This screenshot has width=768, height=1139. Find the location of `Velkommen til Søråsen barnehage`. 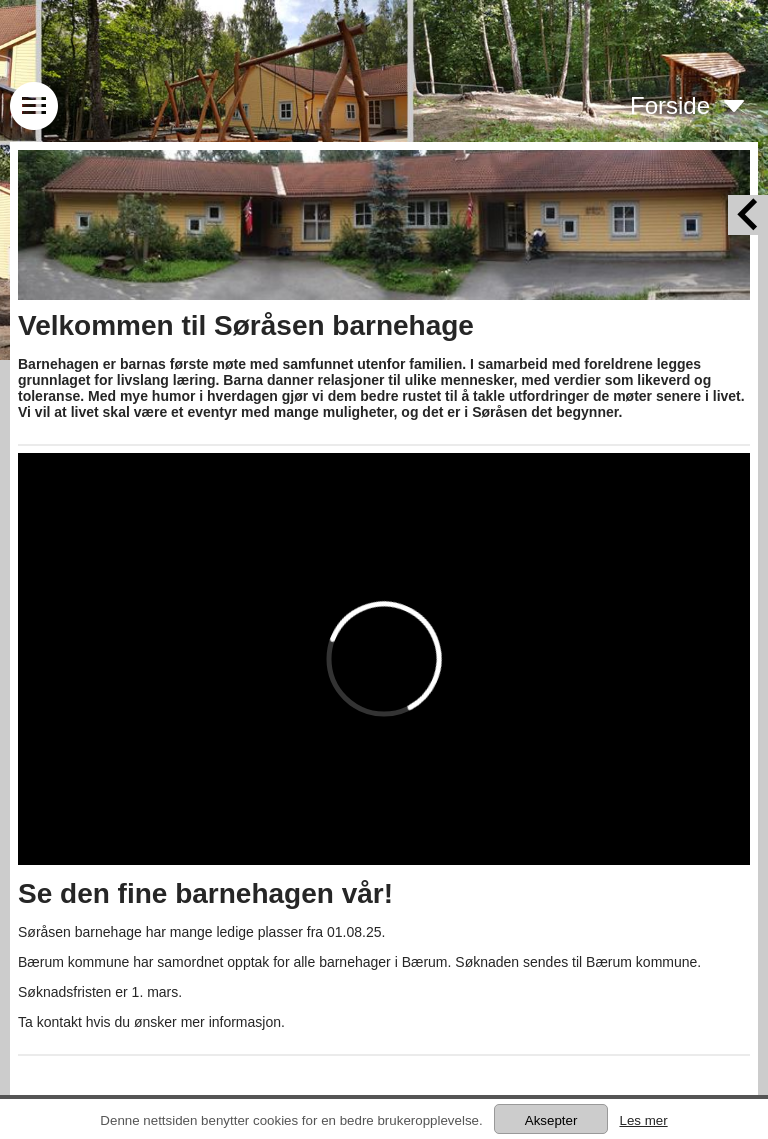

Velkommen til Søråsen barnehage is located at coordinates (246, 325).